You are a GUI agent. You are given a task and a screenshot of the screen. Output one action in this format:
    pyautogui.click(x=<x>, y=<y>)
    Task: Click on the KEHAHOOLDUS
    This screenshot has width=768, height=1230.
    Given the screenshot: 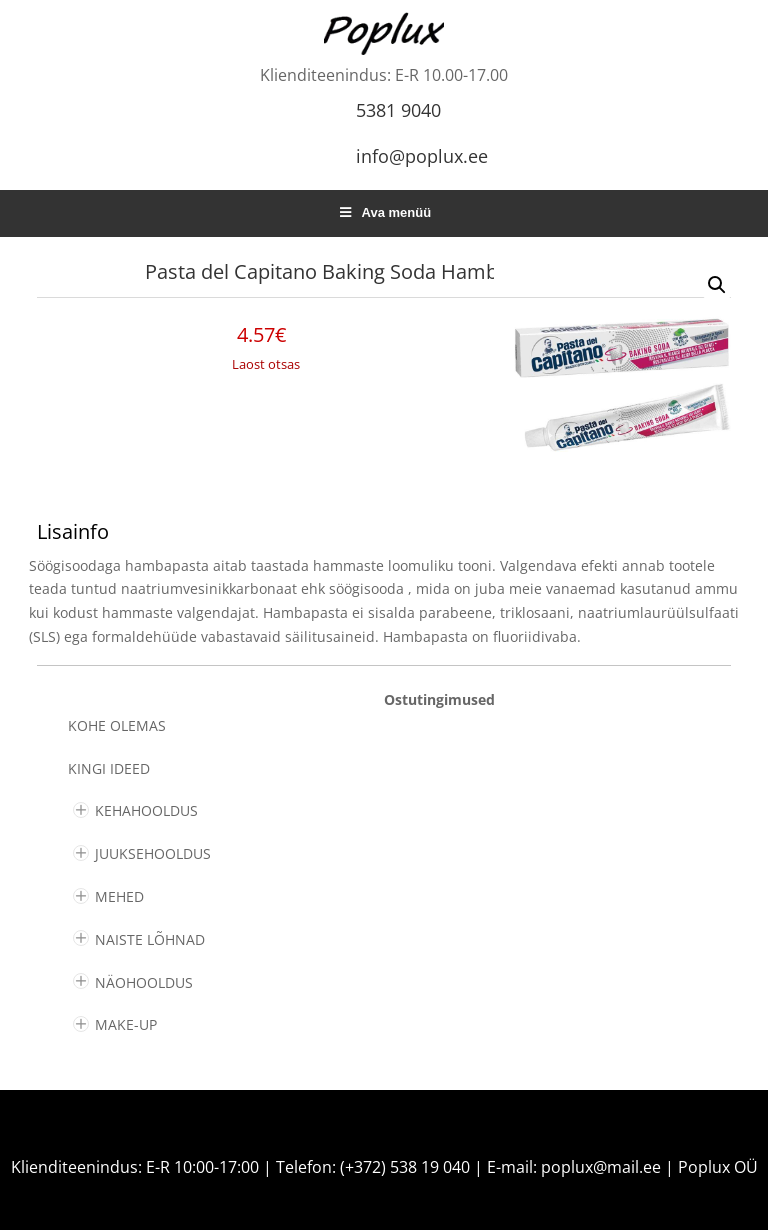 What is the action you would take?
    pyautogui.click(x=146, y=810)
    